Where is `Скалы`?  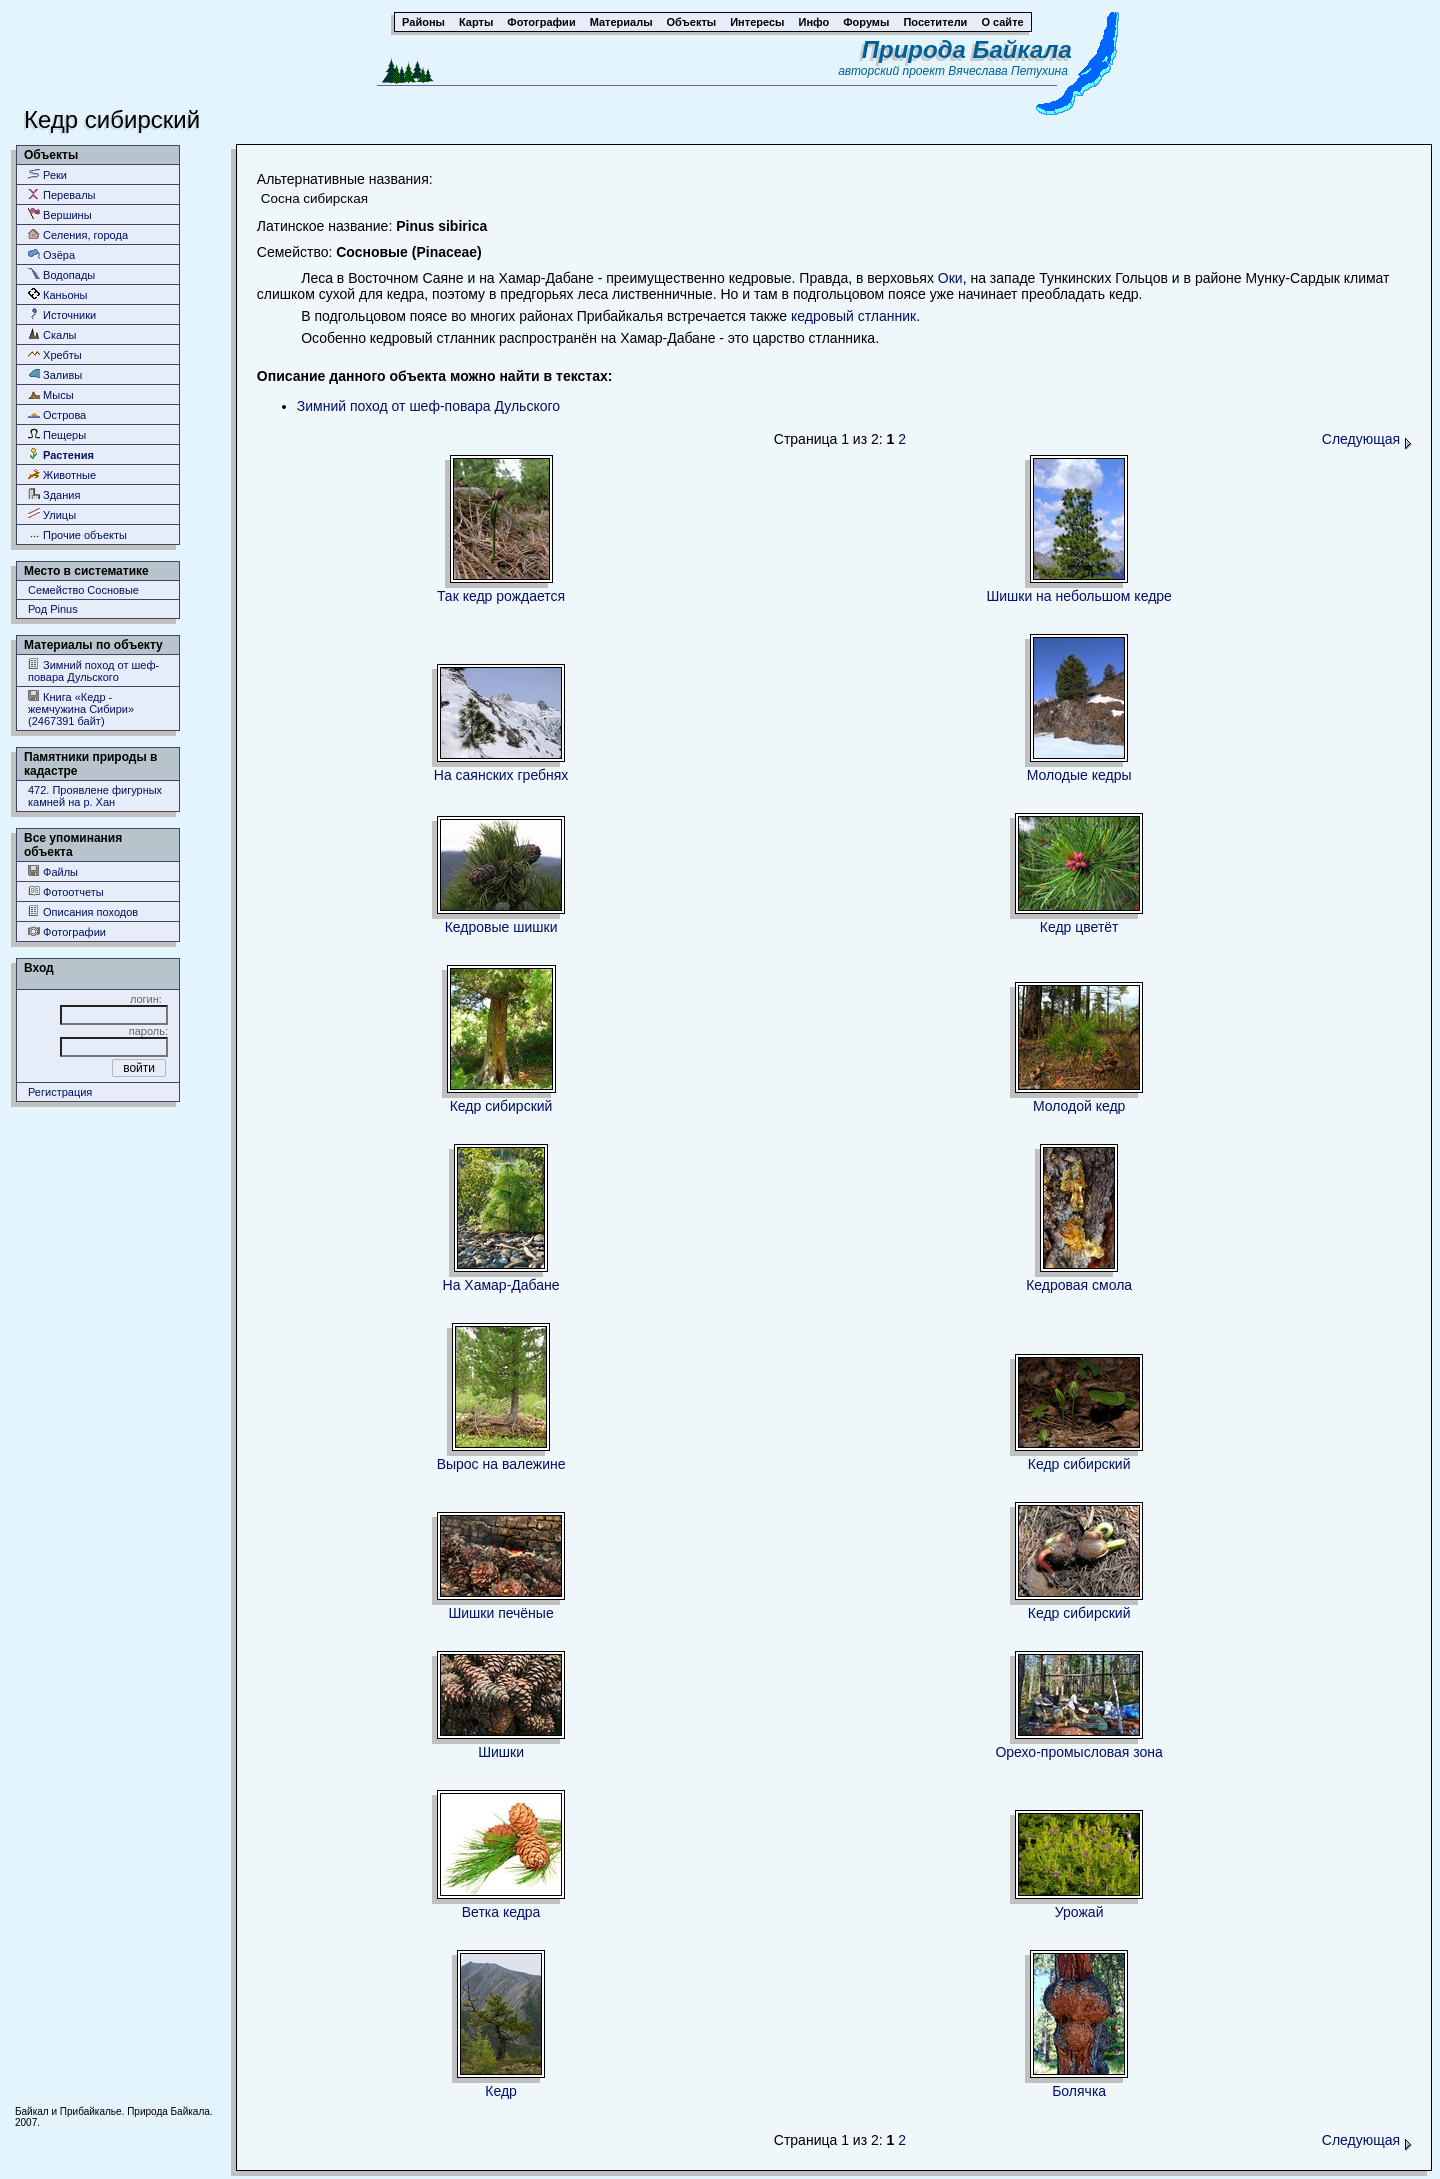
Скалы is located at coordinates (52, 334).